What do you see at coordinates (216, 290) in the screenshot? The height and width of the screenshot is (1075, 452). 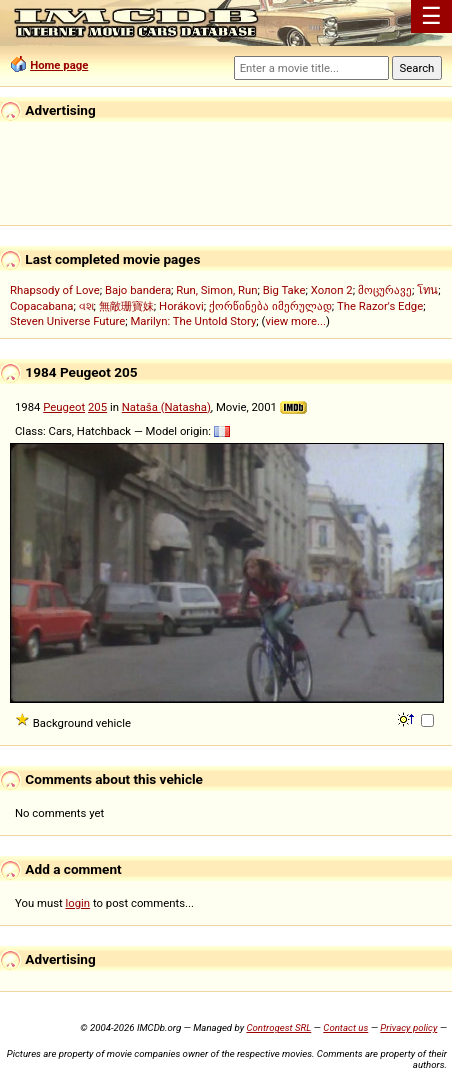 I see `Run, Simon, Run` at bounding box center [216, 290].